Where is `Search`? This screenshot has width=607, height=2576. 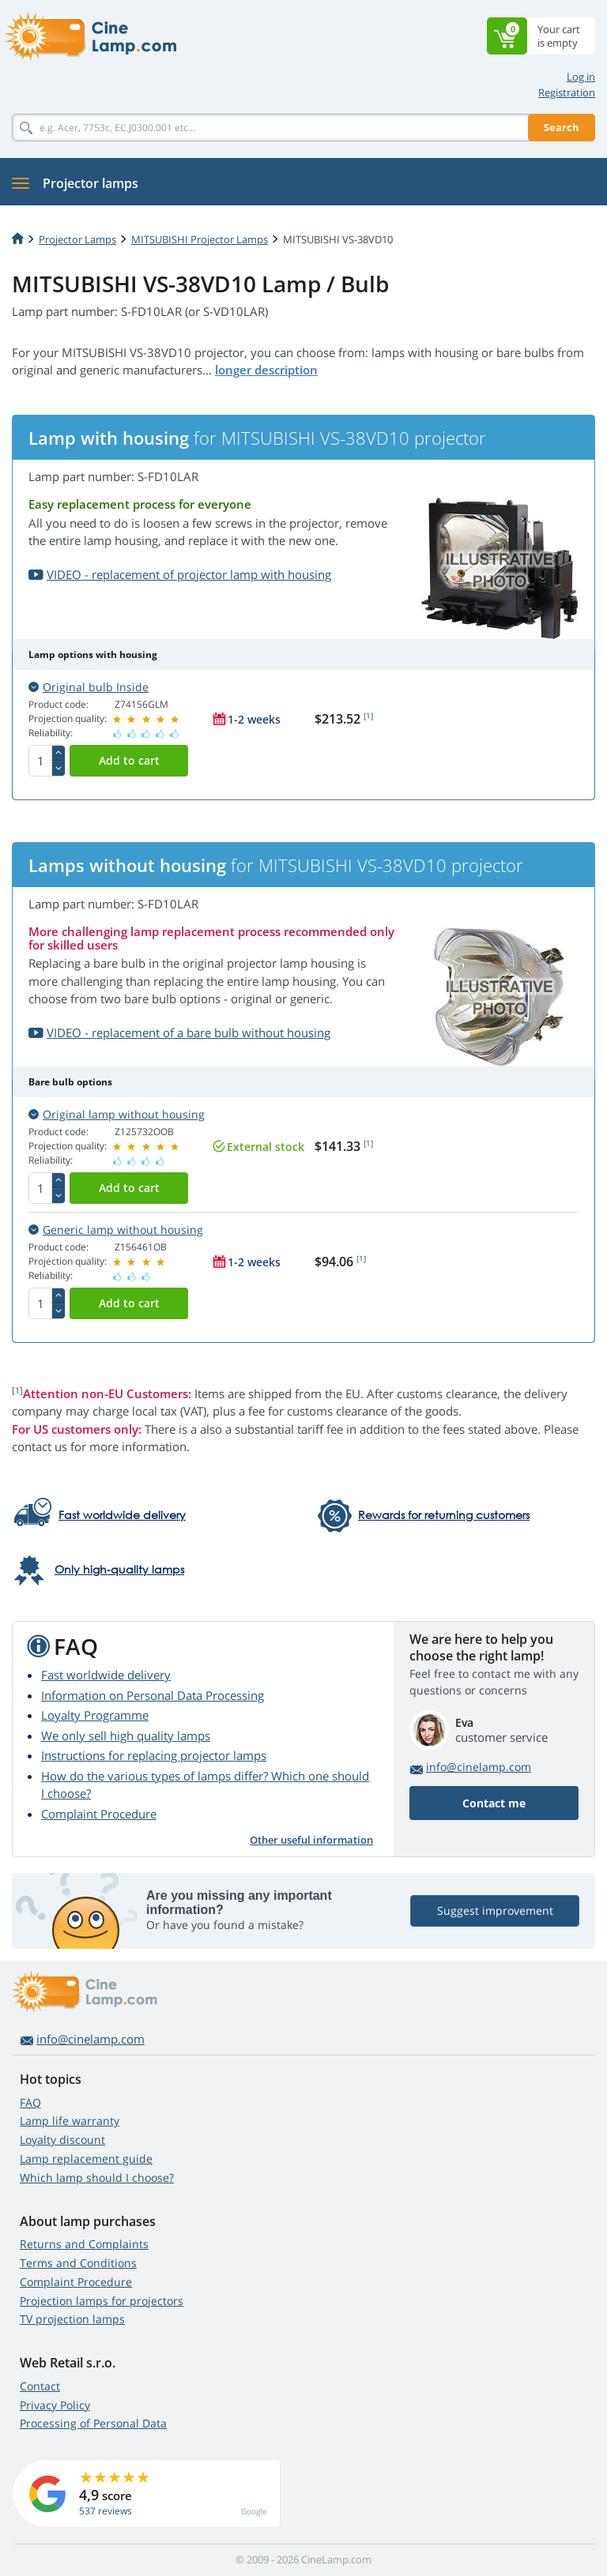 Search is located at coordinates (561, 127).